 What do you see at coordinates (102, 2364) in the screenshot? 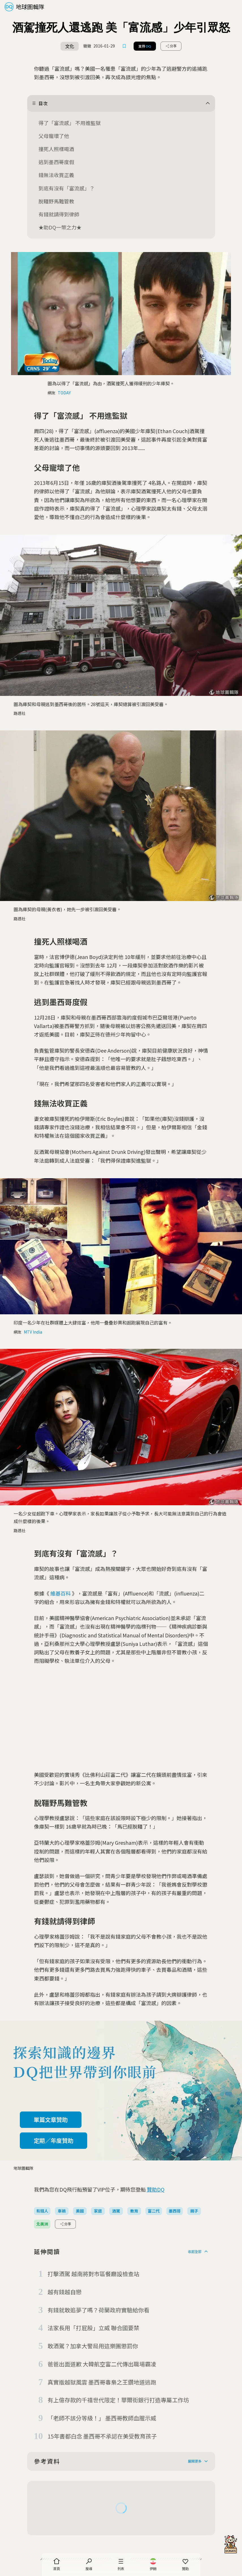
I see `爸爸出面道歉 大韓航空富二代傳出職場霸凌` at bounding box center [102, 2364].